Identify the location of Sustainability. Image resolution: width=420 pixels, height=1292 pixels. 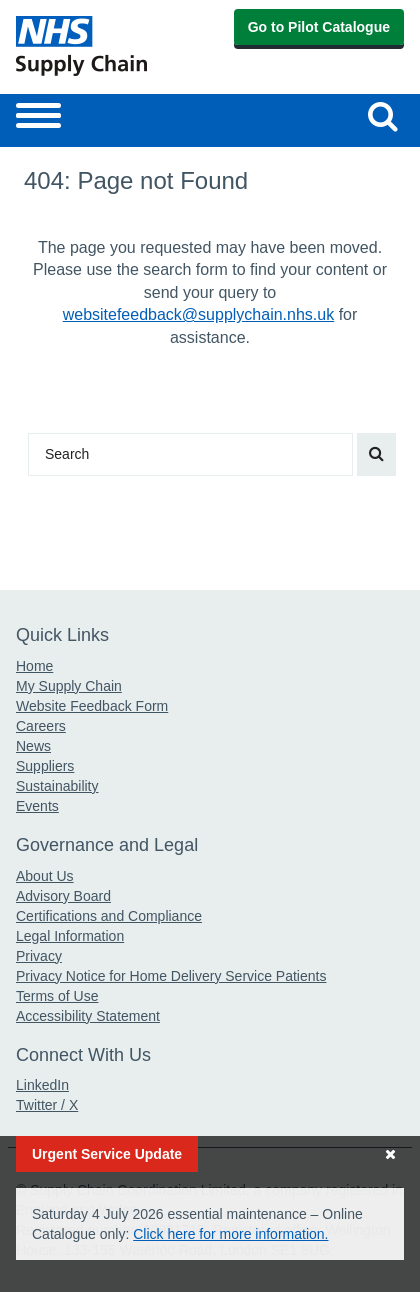
(57, 786).